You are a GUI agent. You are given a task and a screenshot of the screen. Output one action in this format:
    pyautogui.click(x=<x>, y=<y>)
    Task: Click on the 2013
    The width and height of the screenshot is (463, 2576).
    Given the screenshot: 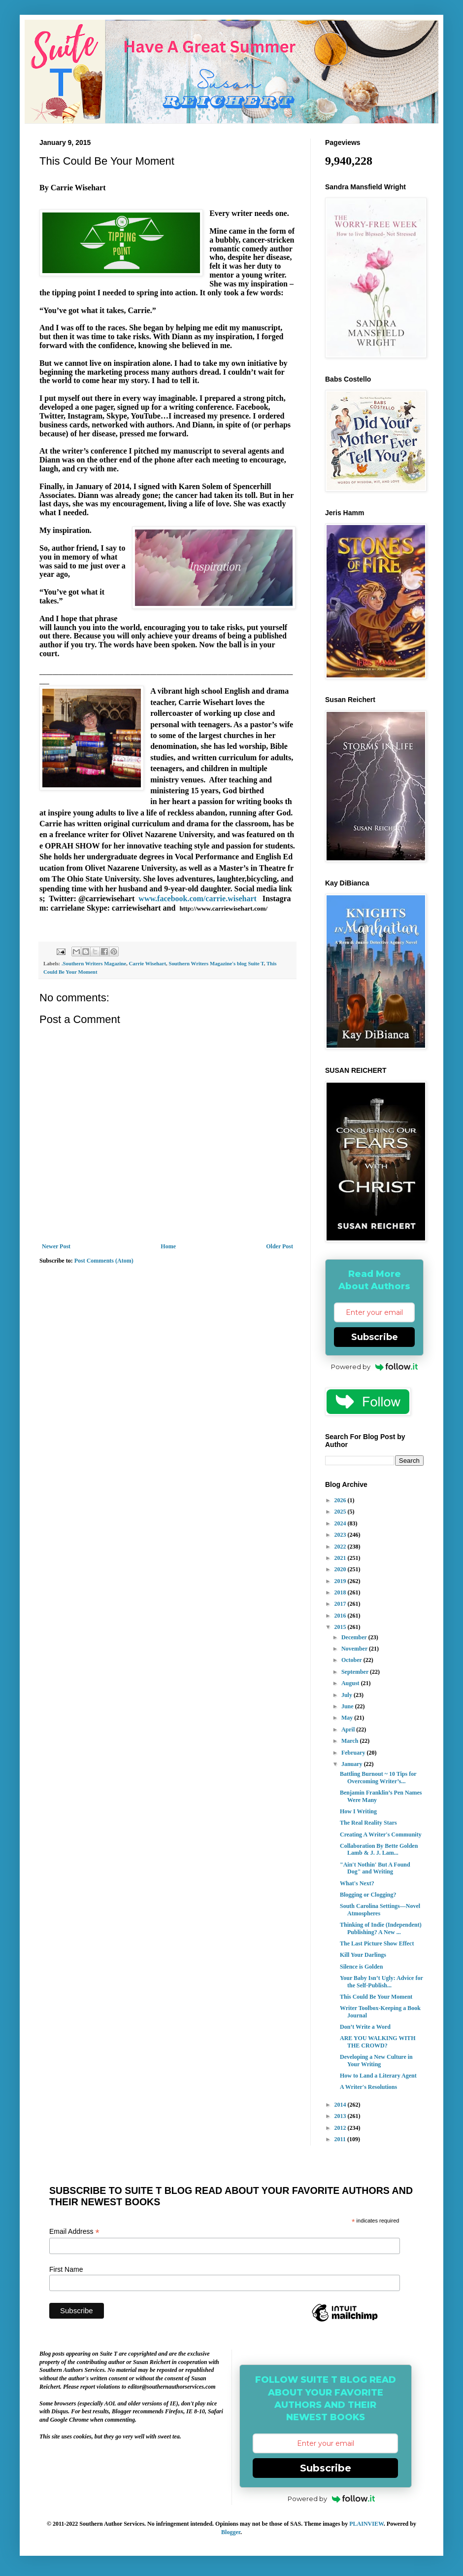 What is the action you would take?
    pyautogui.click(x=341, y=2116)
    